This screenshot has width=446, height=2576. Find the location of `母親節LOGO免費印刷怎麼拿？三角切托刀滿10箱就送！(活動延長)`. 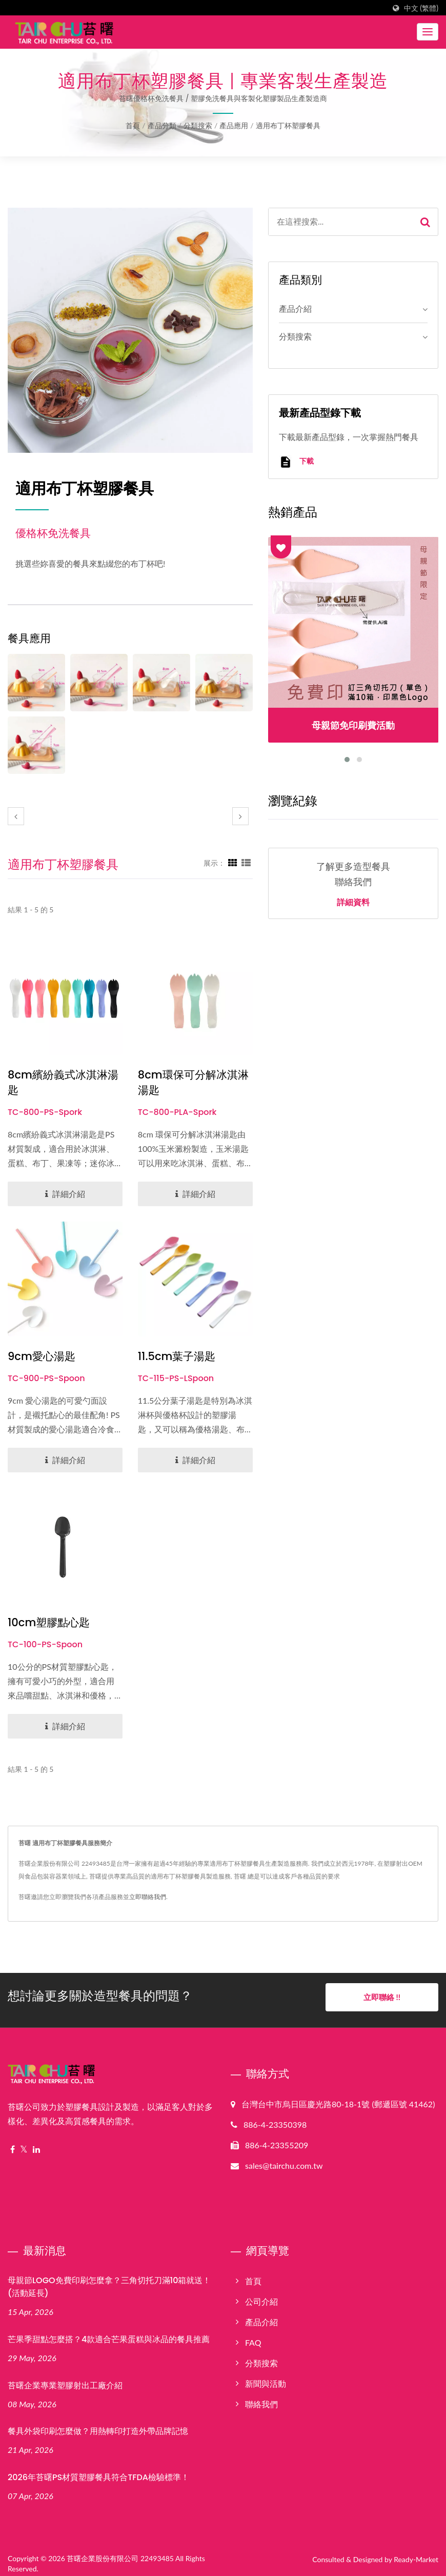

母親節LOGO免費印刷怎麼拿？三角切托刀滿10箱就送！(活動延長) is located at coordinates (109, 2281).